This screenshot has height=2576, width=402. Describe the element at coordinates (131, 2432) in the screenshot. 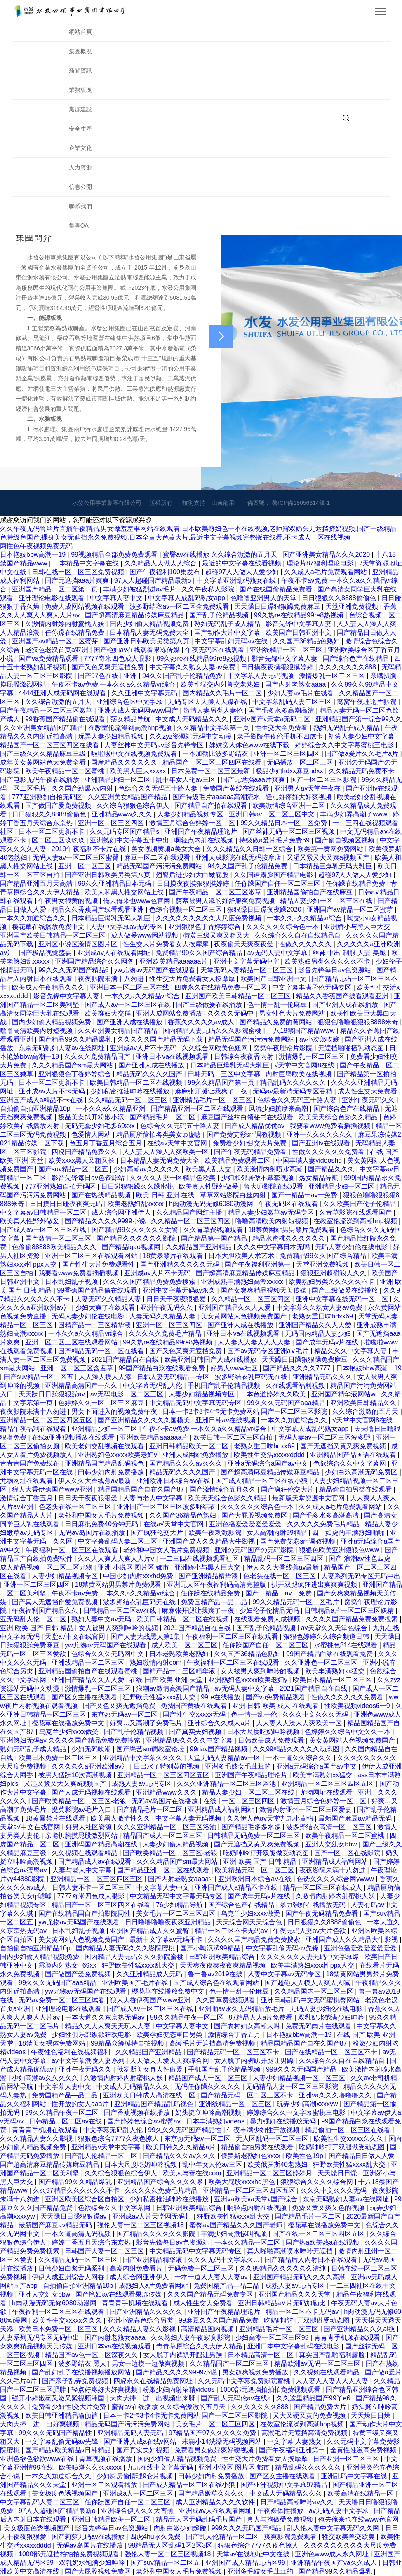

I see `亚洲精品无码人妻无码` at that location.